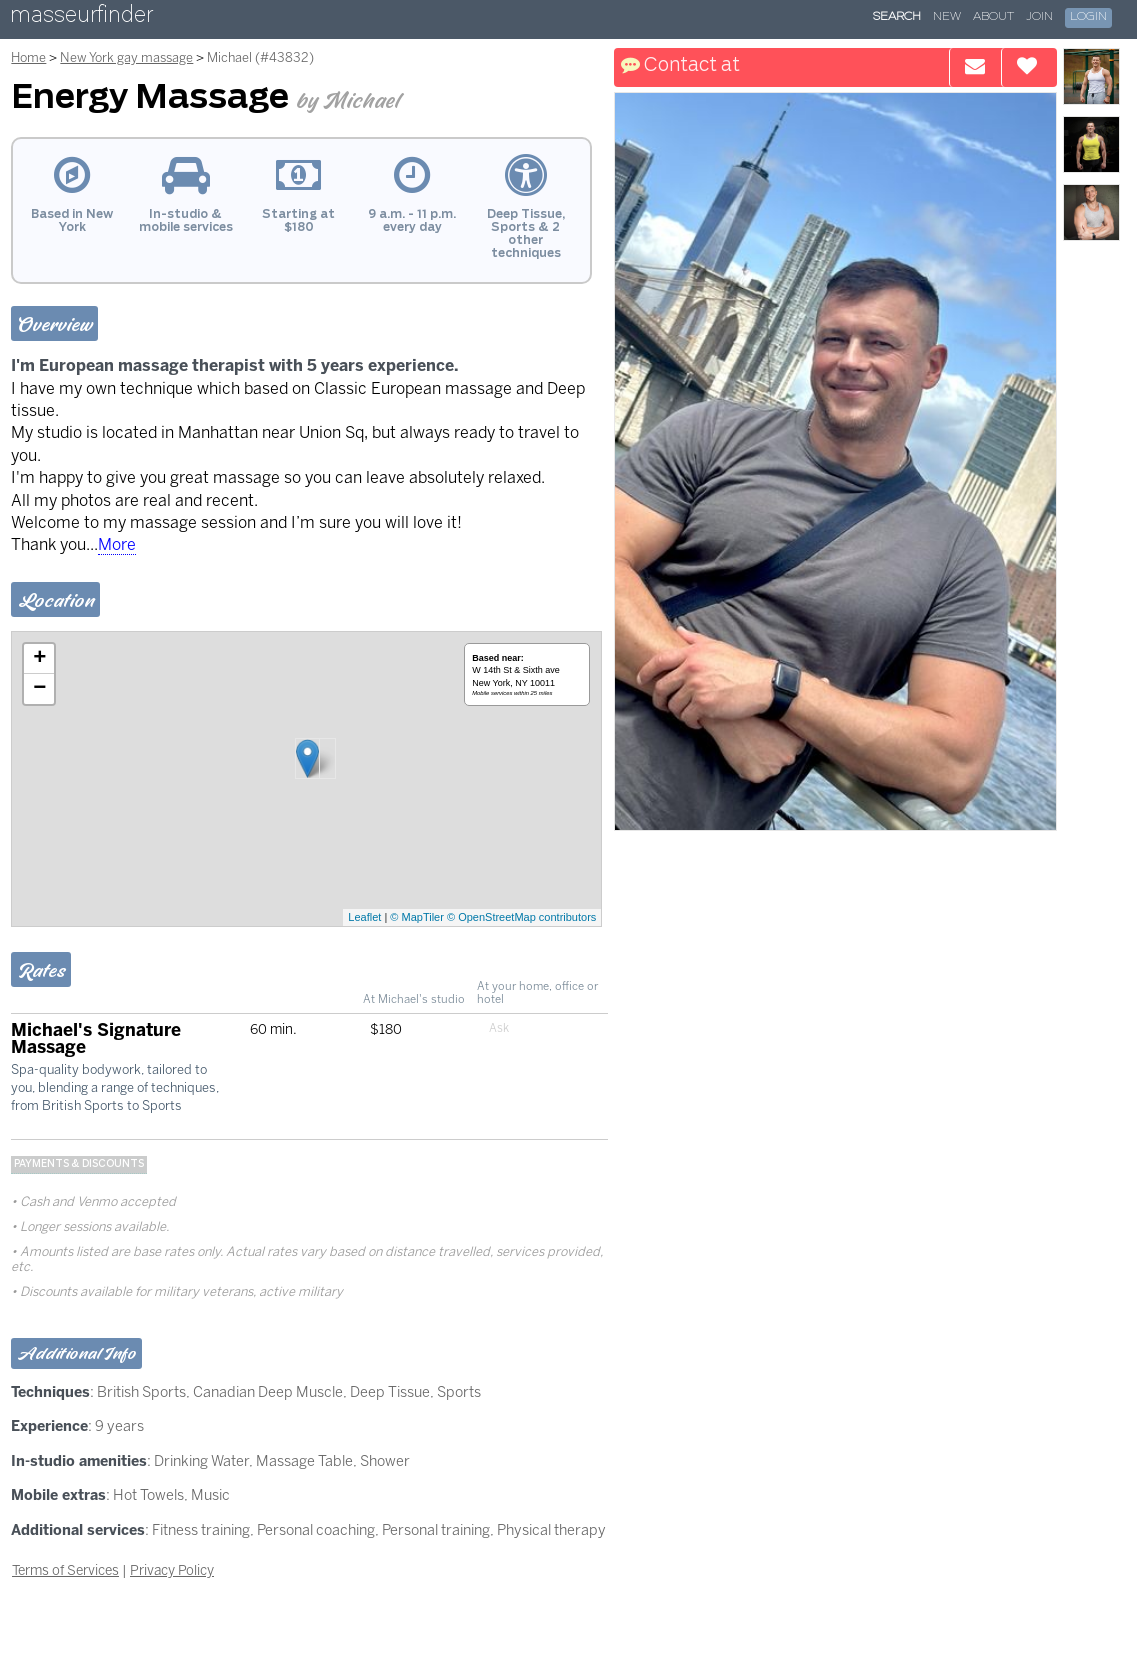  What do you see at coordinates (947, 17) in the screenshot?
I see `New` at bounding box center [947, 17].